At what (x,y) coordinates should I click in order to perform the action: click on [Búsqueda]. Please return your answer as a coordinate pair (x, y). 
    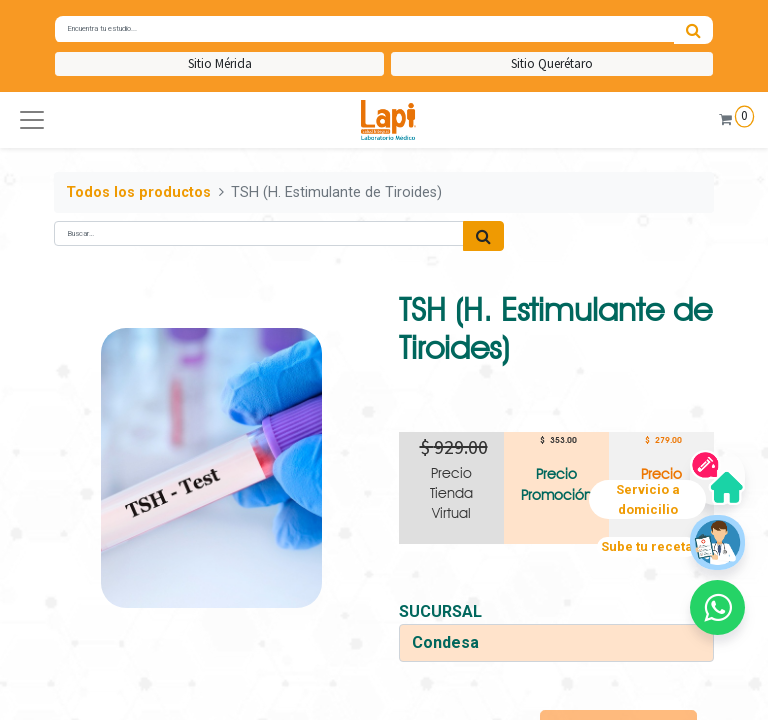
    Looking at the image, I should click on (693, 30).